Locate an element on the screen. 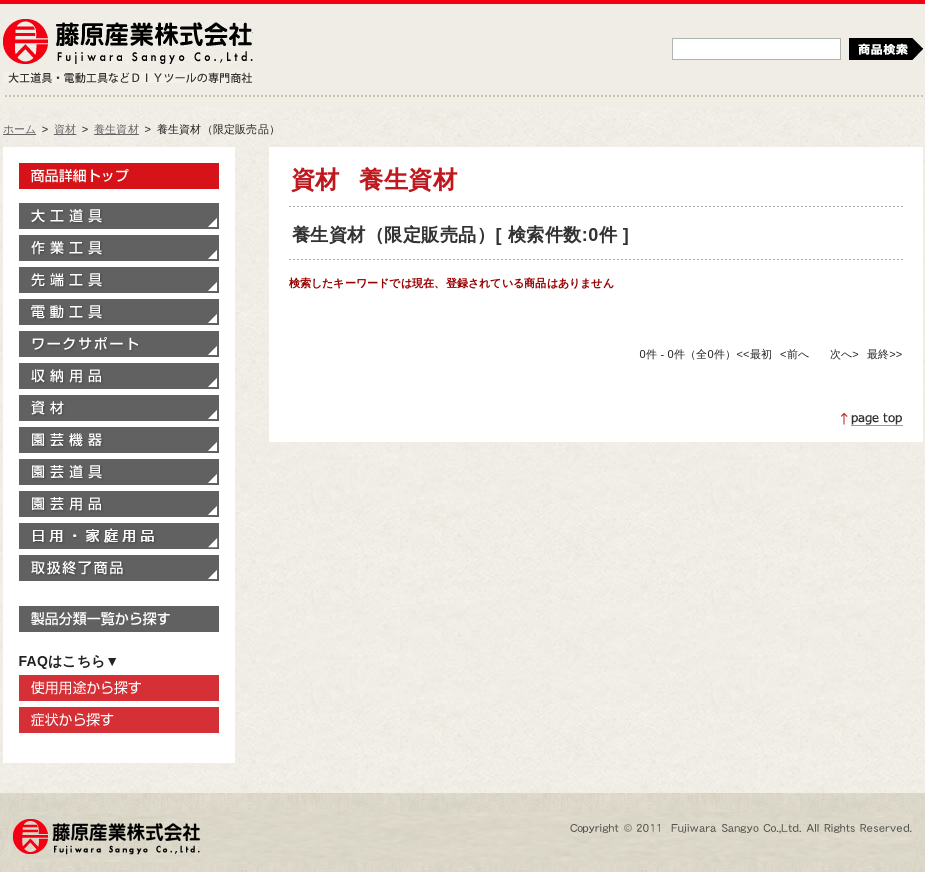 The height and width of the screenshot is (872, 925). ページトップへ is located at coordinates (872, 419).